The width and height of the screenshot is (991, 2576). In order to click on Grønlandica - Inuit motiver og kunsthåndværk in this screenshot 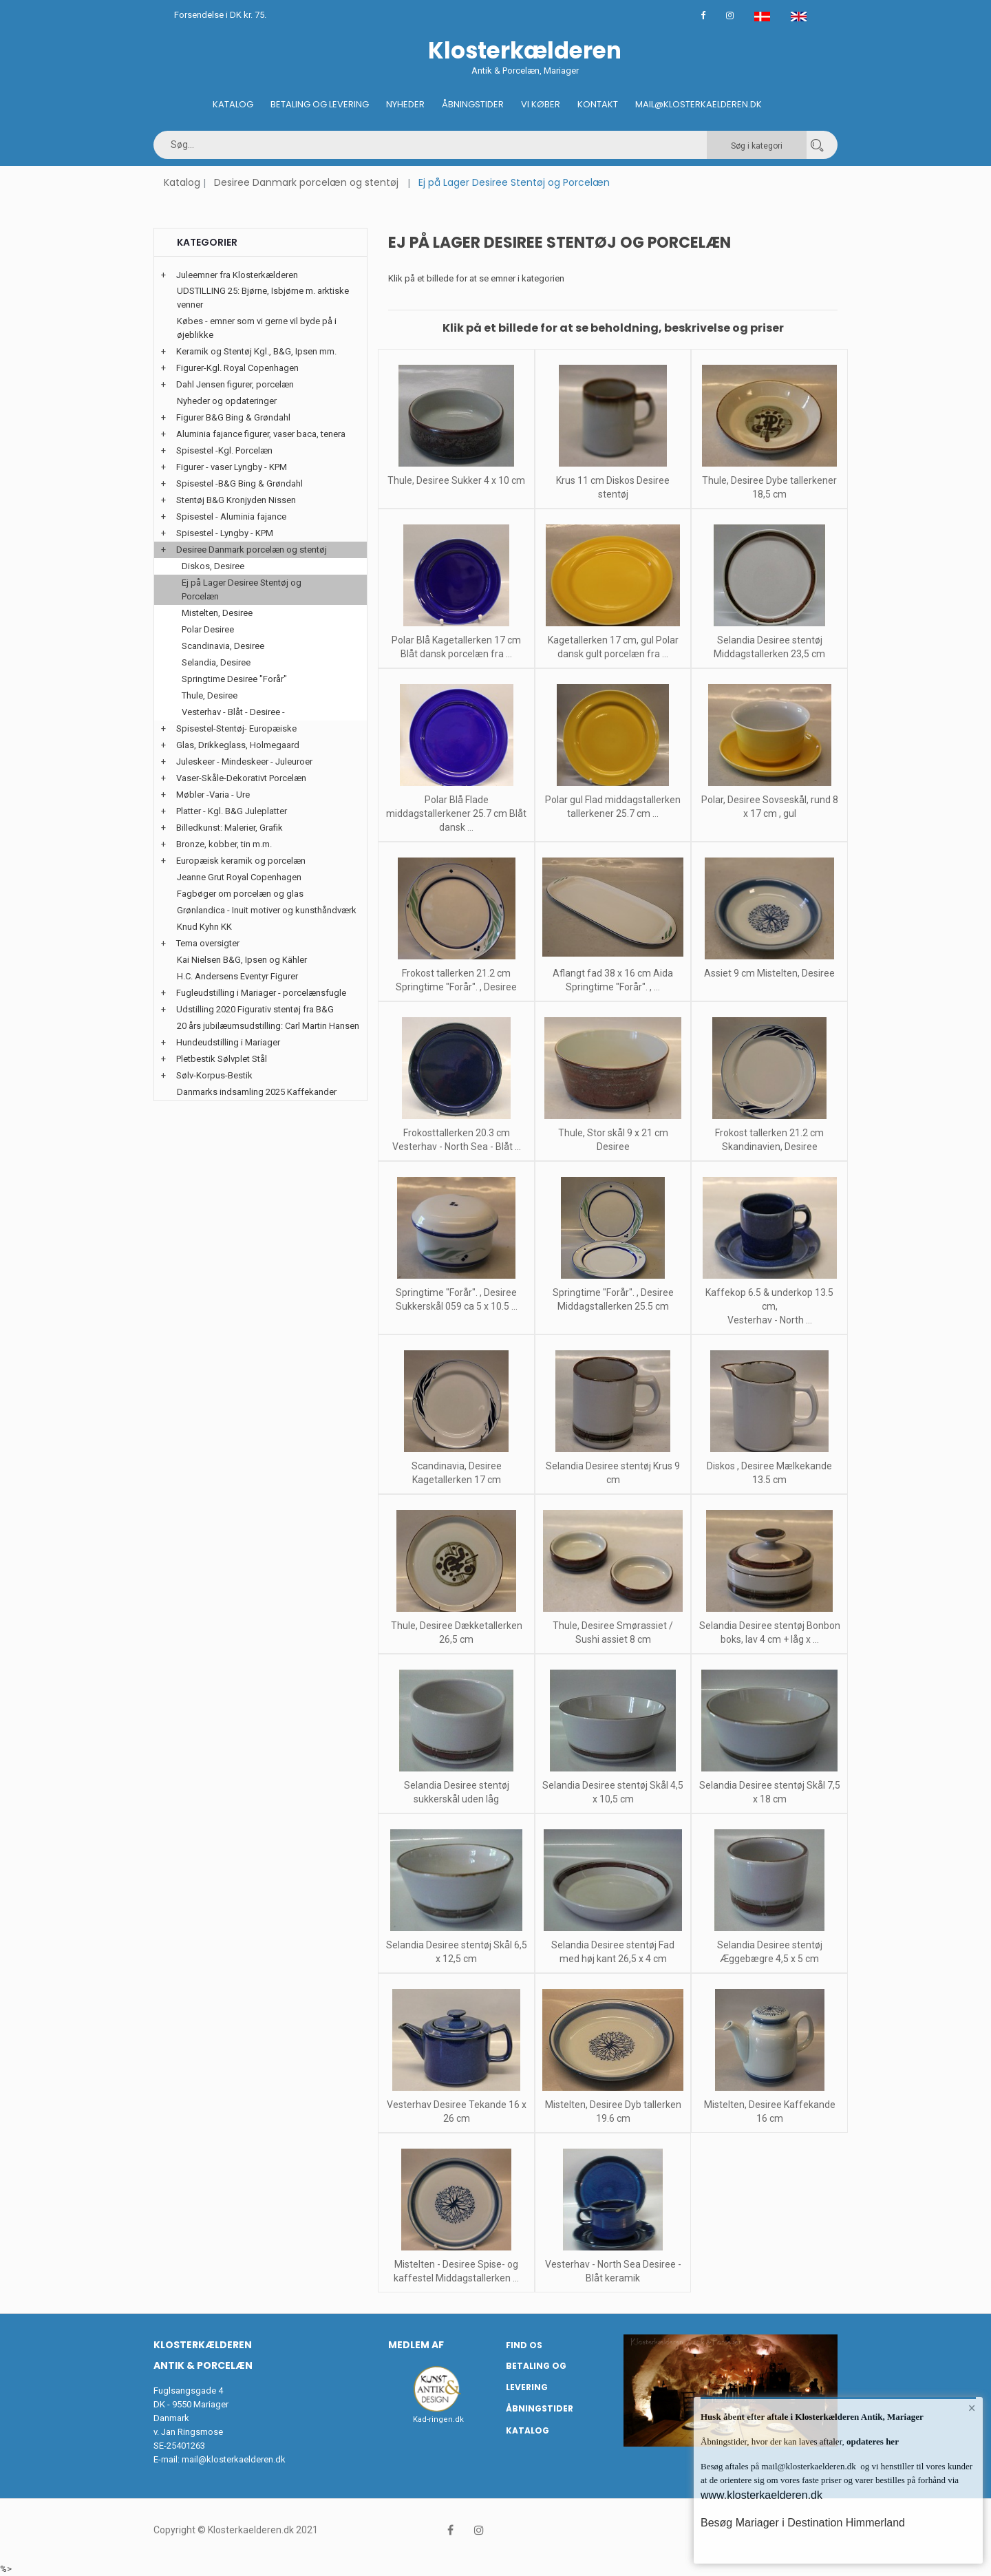, I will do `click(266, 910)`.